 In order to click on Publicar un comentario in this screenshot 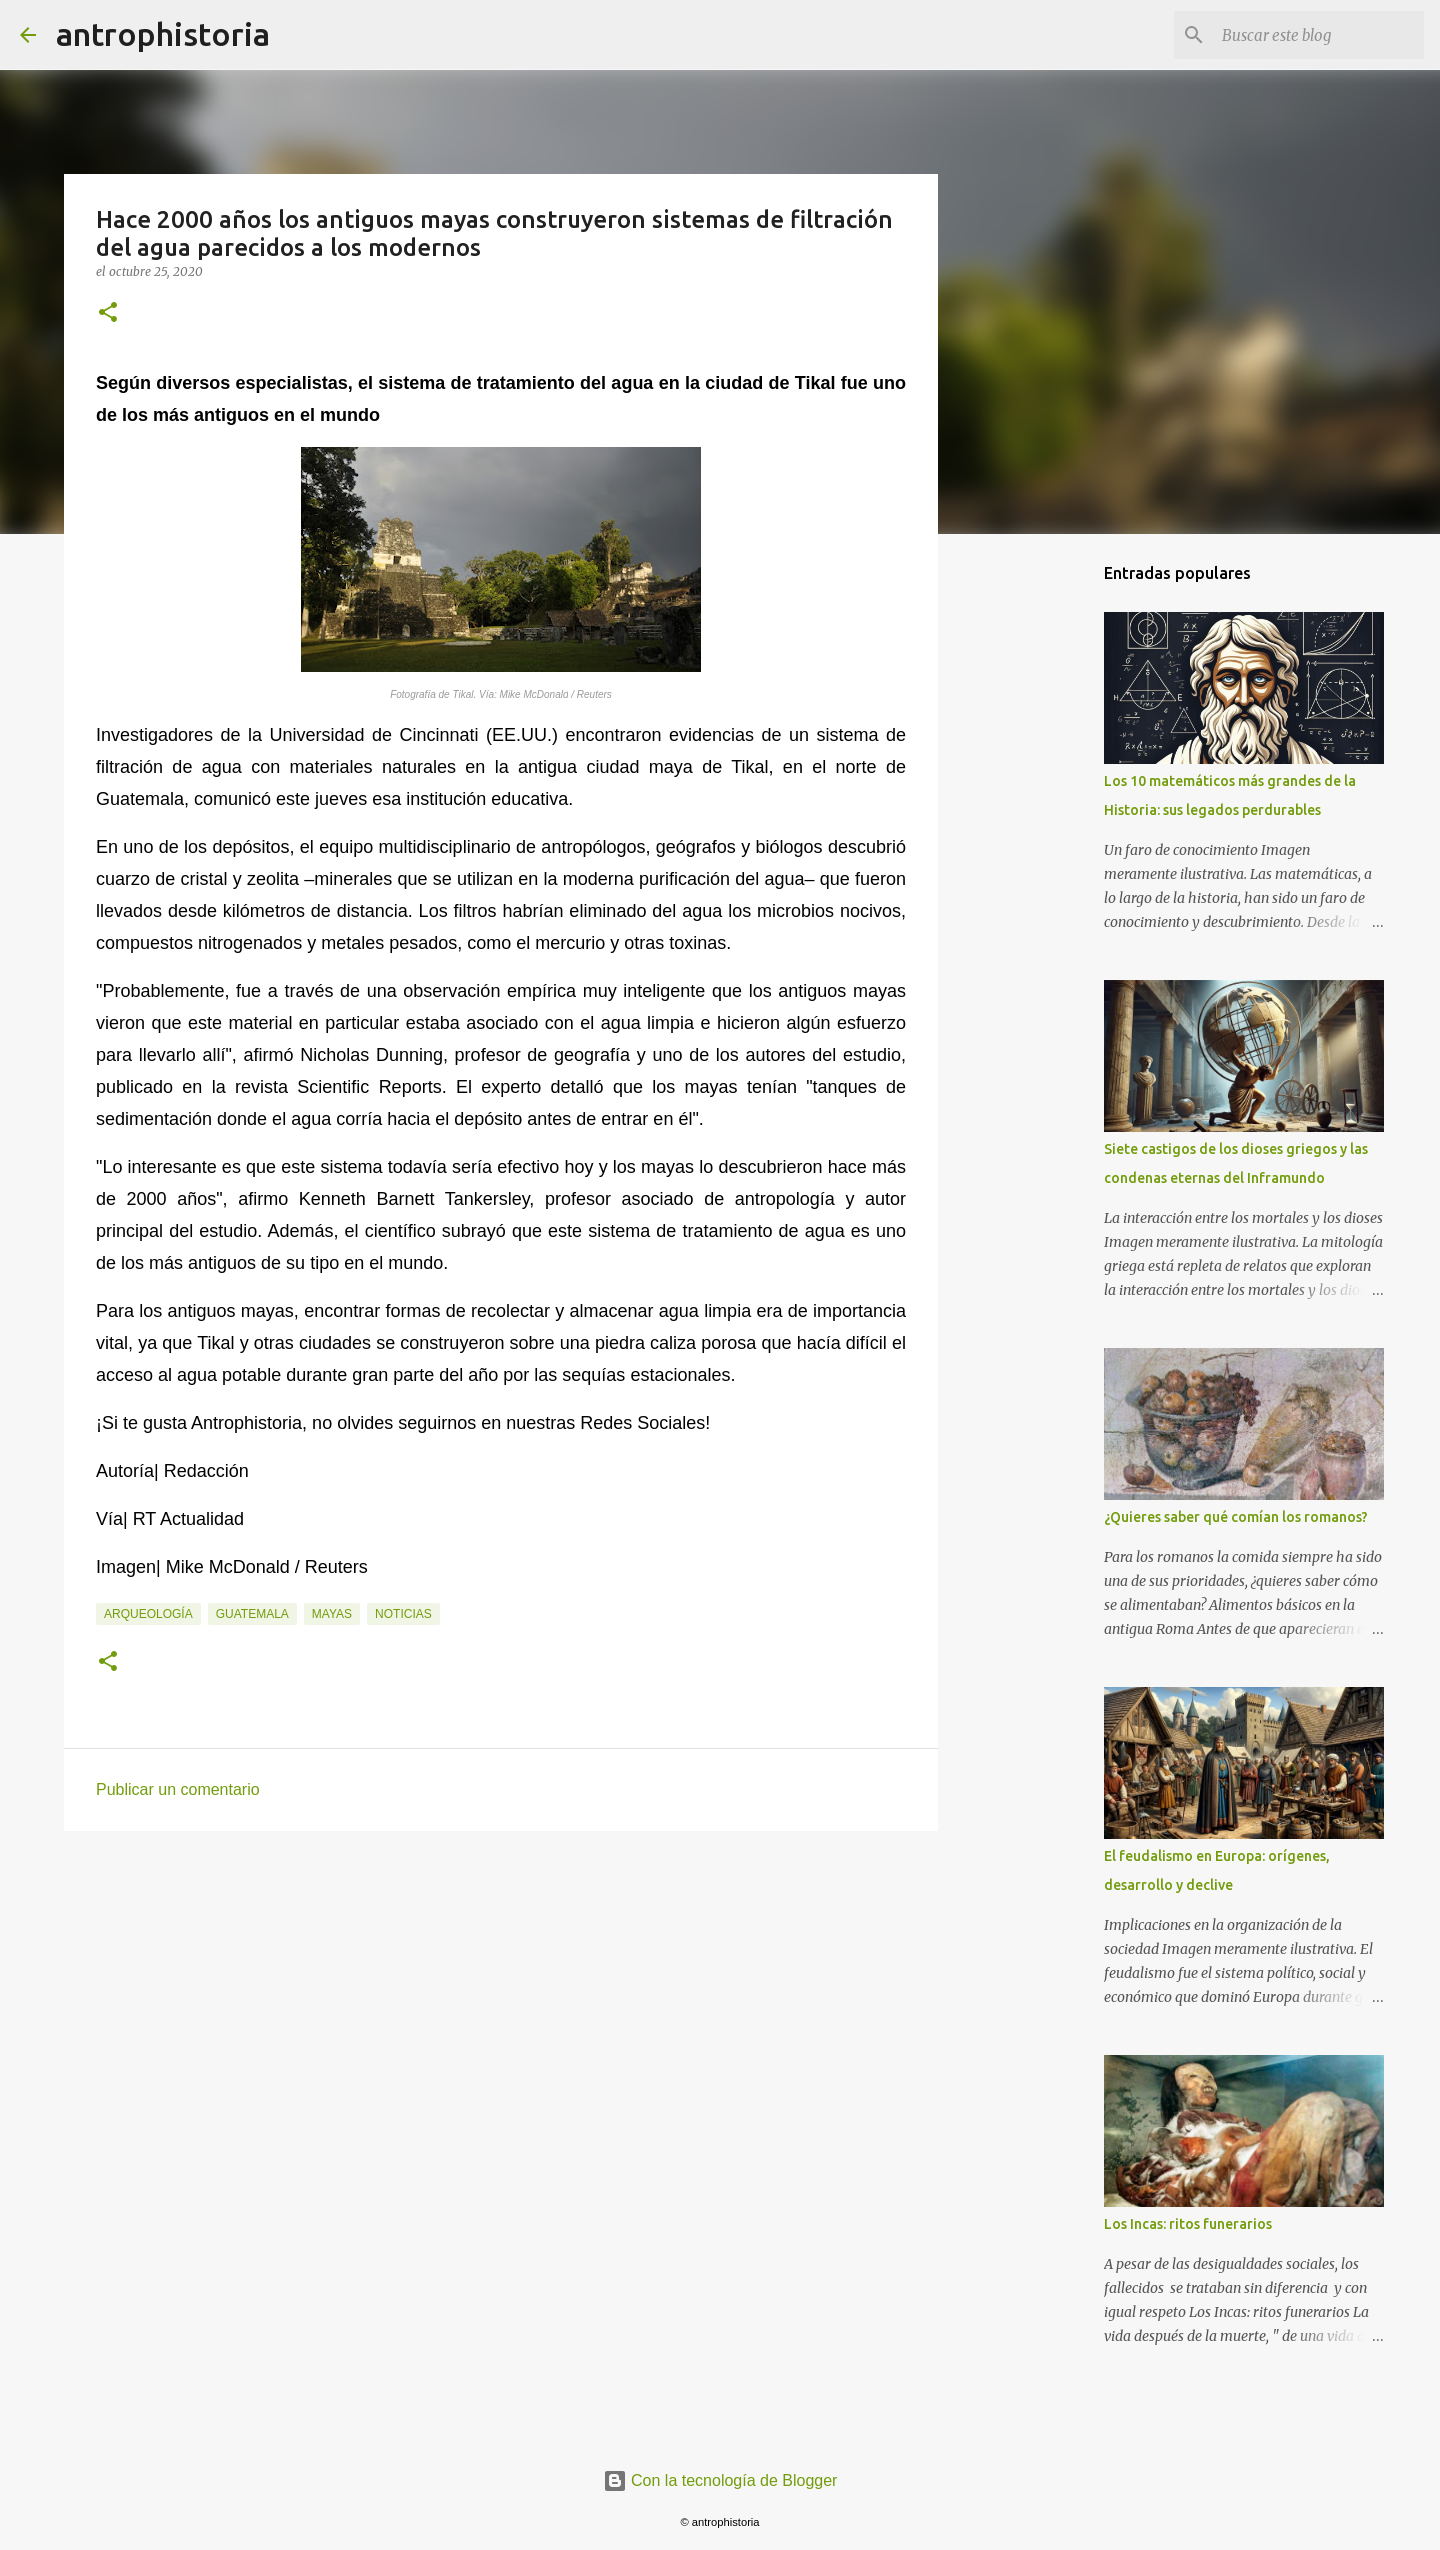, I will do `click(178, 1789)`.